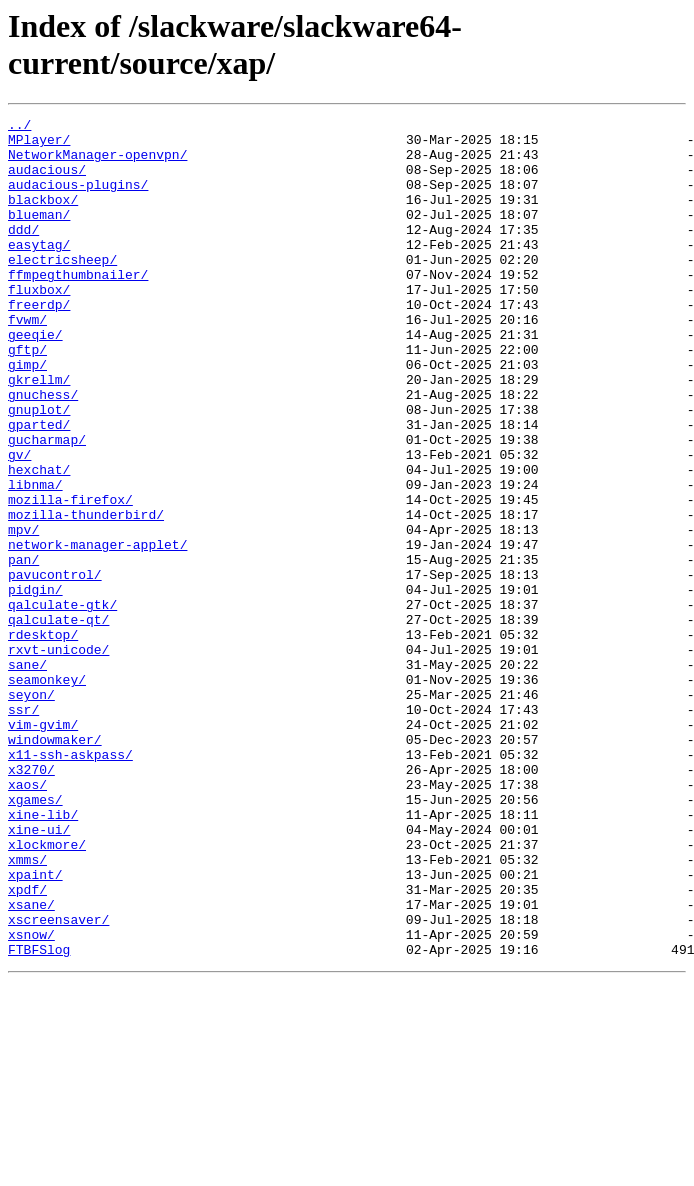 This screenshot has height=1186, width=694. Describe the element at coordinates (23, 649) in the screenshot. I see `pan/` at that location.